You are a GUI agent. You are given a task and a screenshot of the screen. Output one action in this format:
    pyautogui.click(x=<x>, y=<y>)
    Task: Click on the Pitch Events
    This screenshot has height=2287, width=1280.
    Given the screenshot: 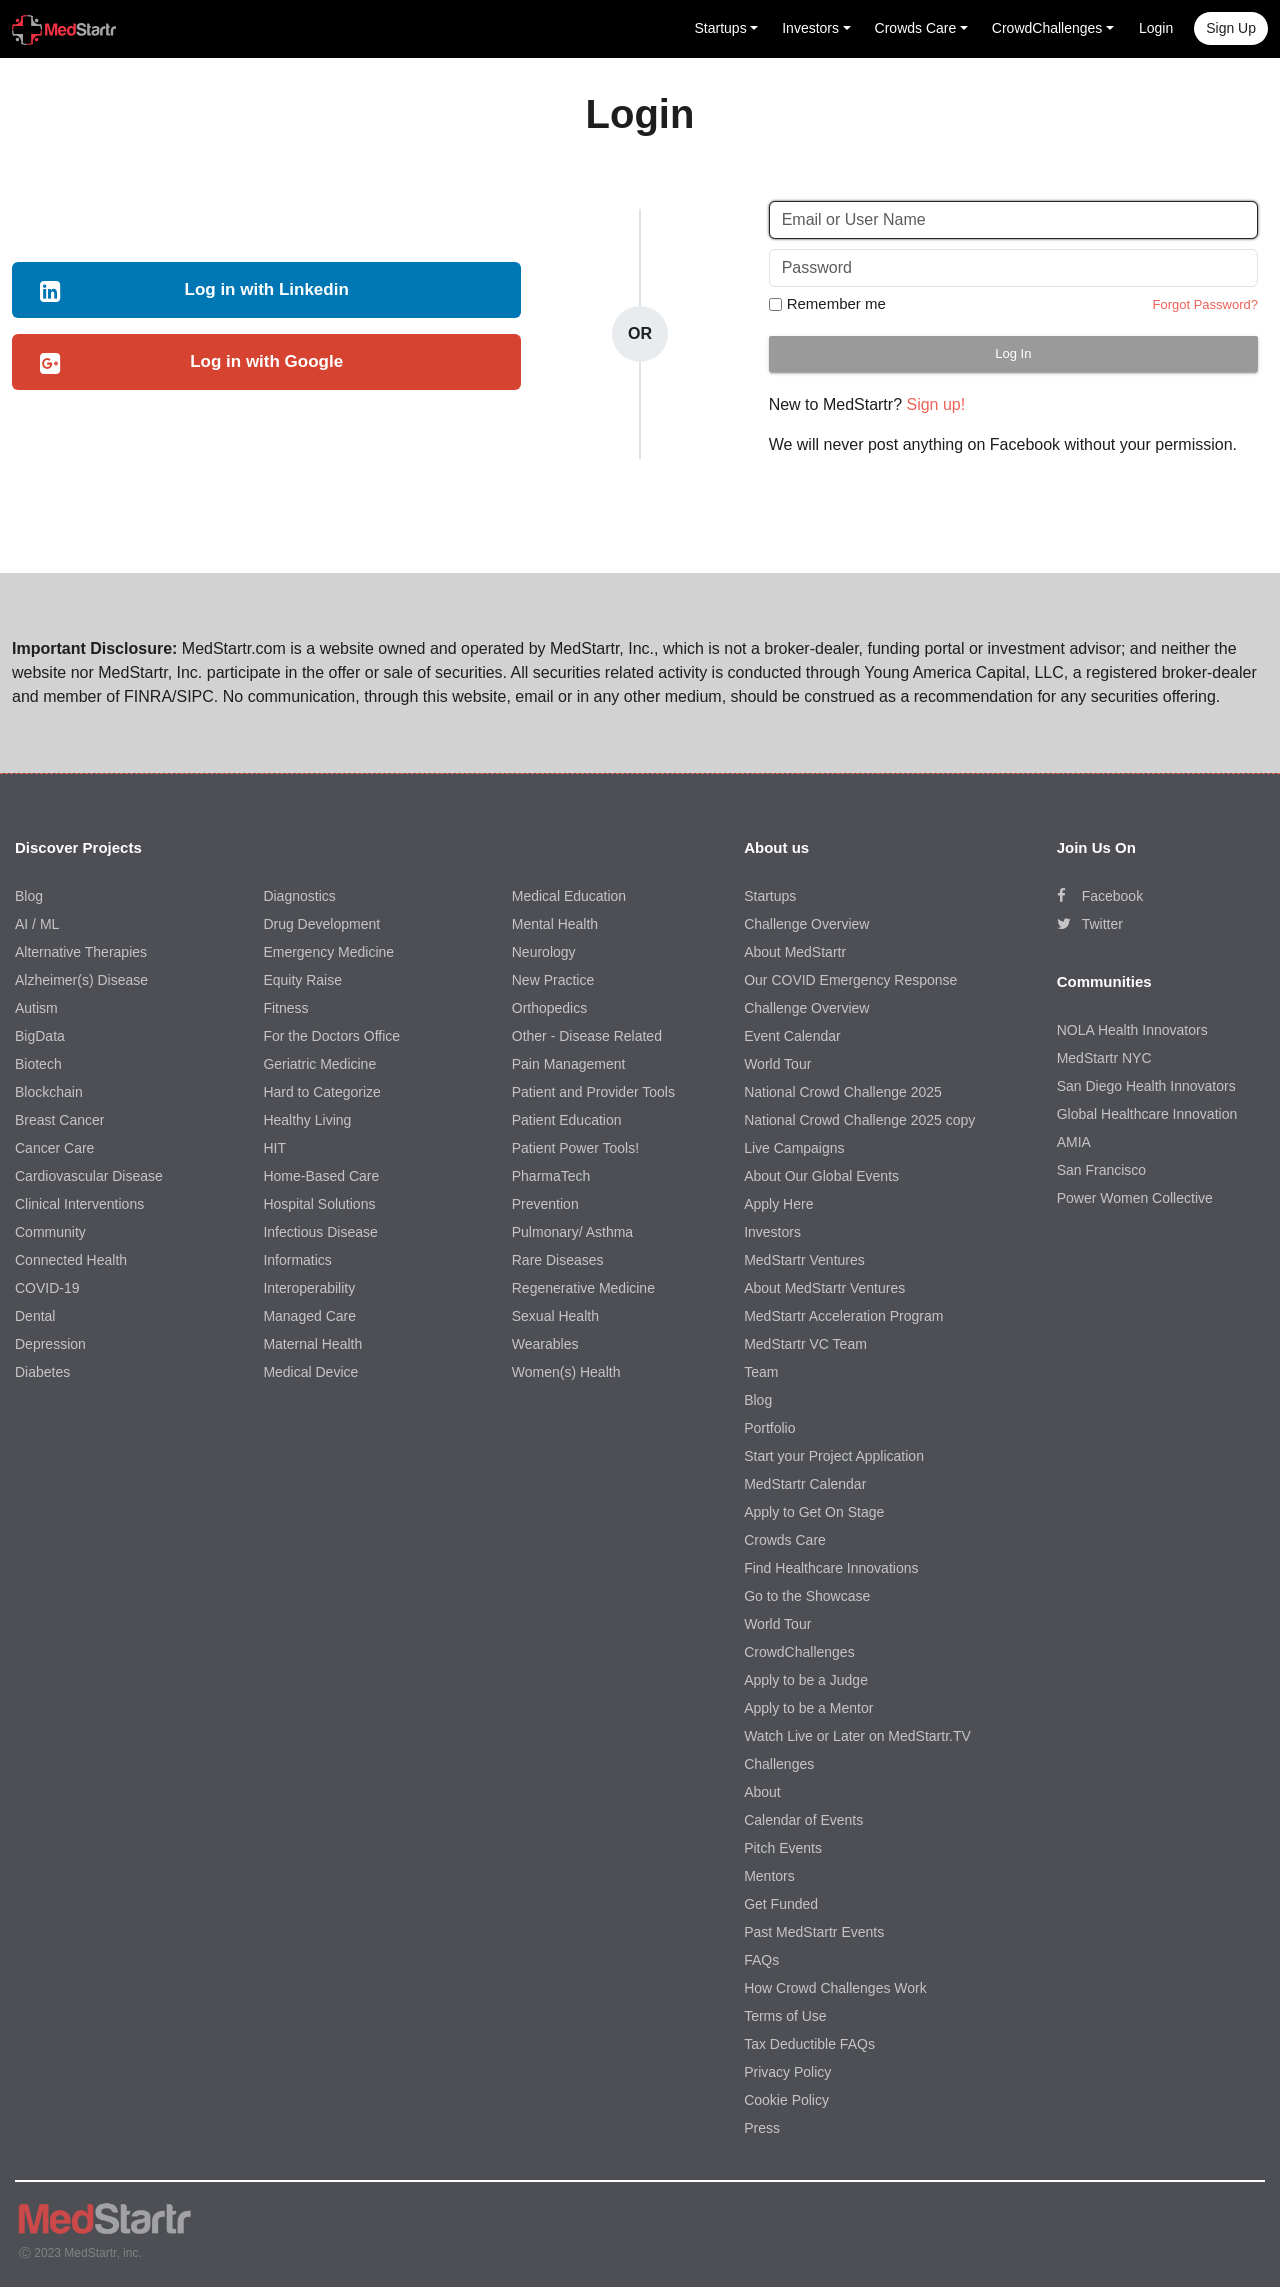 What is the action you would take?
    pyautogui.click(x=783, y=1848)
    